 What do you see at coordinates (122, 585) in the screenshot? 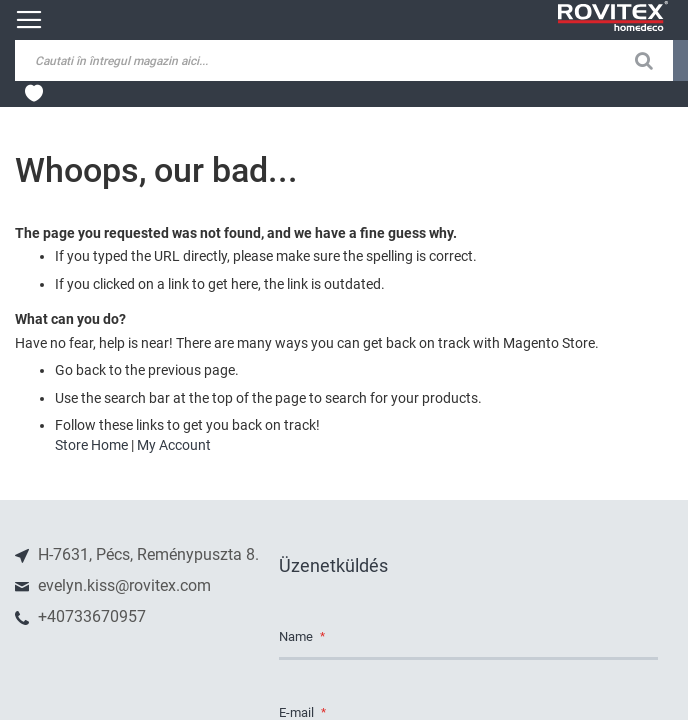
I see `evelyn.kiss@rovitex.com` at bounding box center [122, 585].